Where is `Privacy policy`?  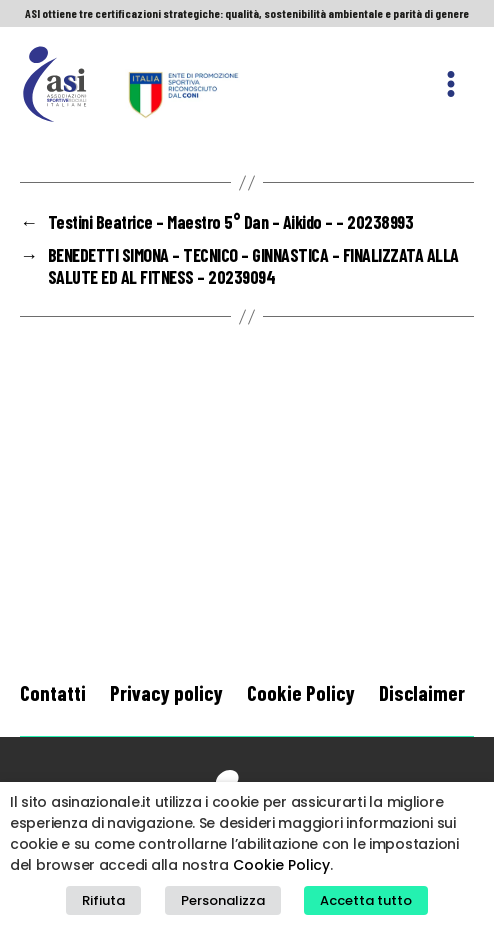
Privacy policy is located at coordinates (166, 692).